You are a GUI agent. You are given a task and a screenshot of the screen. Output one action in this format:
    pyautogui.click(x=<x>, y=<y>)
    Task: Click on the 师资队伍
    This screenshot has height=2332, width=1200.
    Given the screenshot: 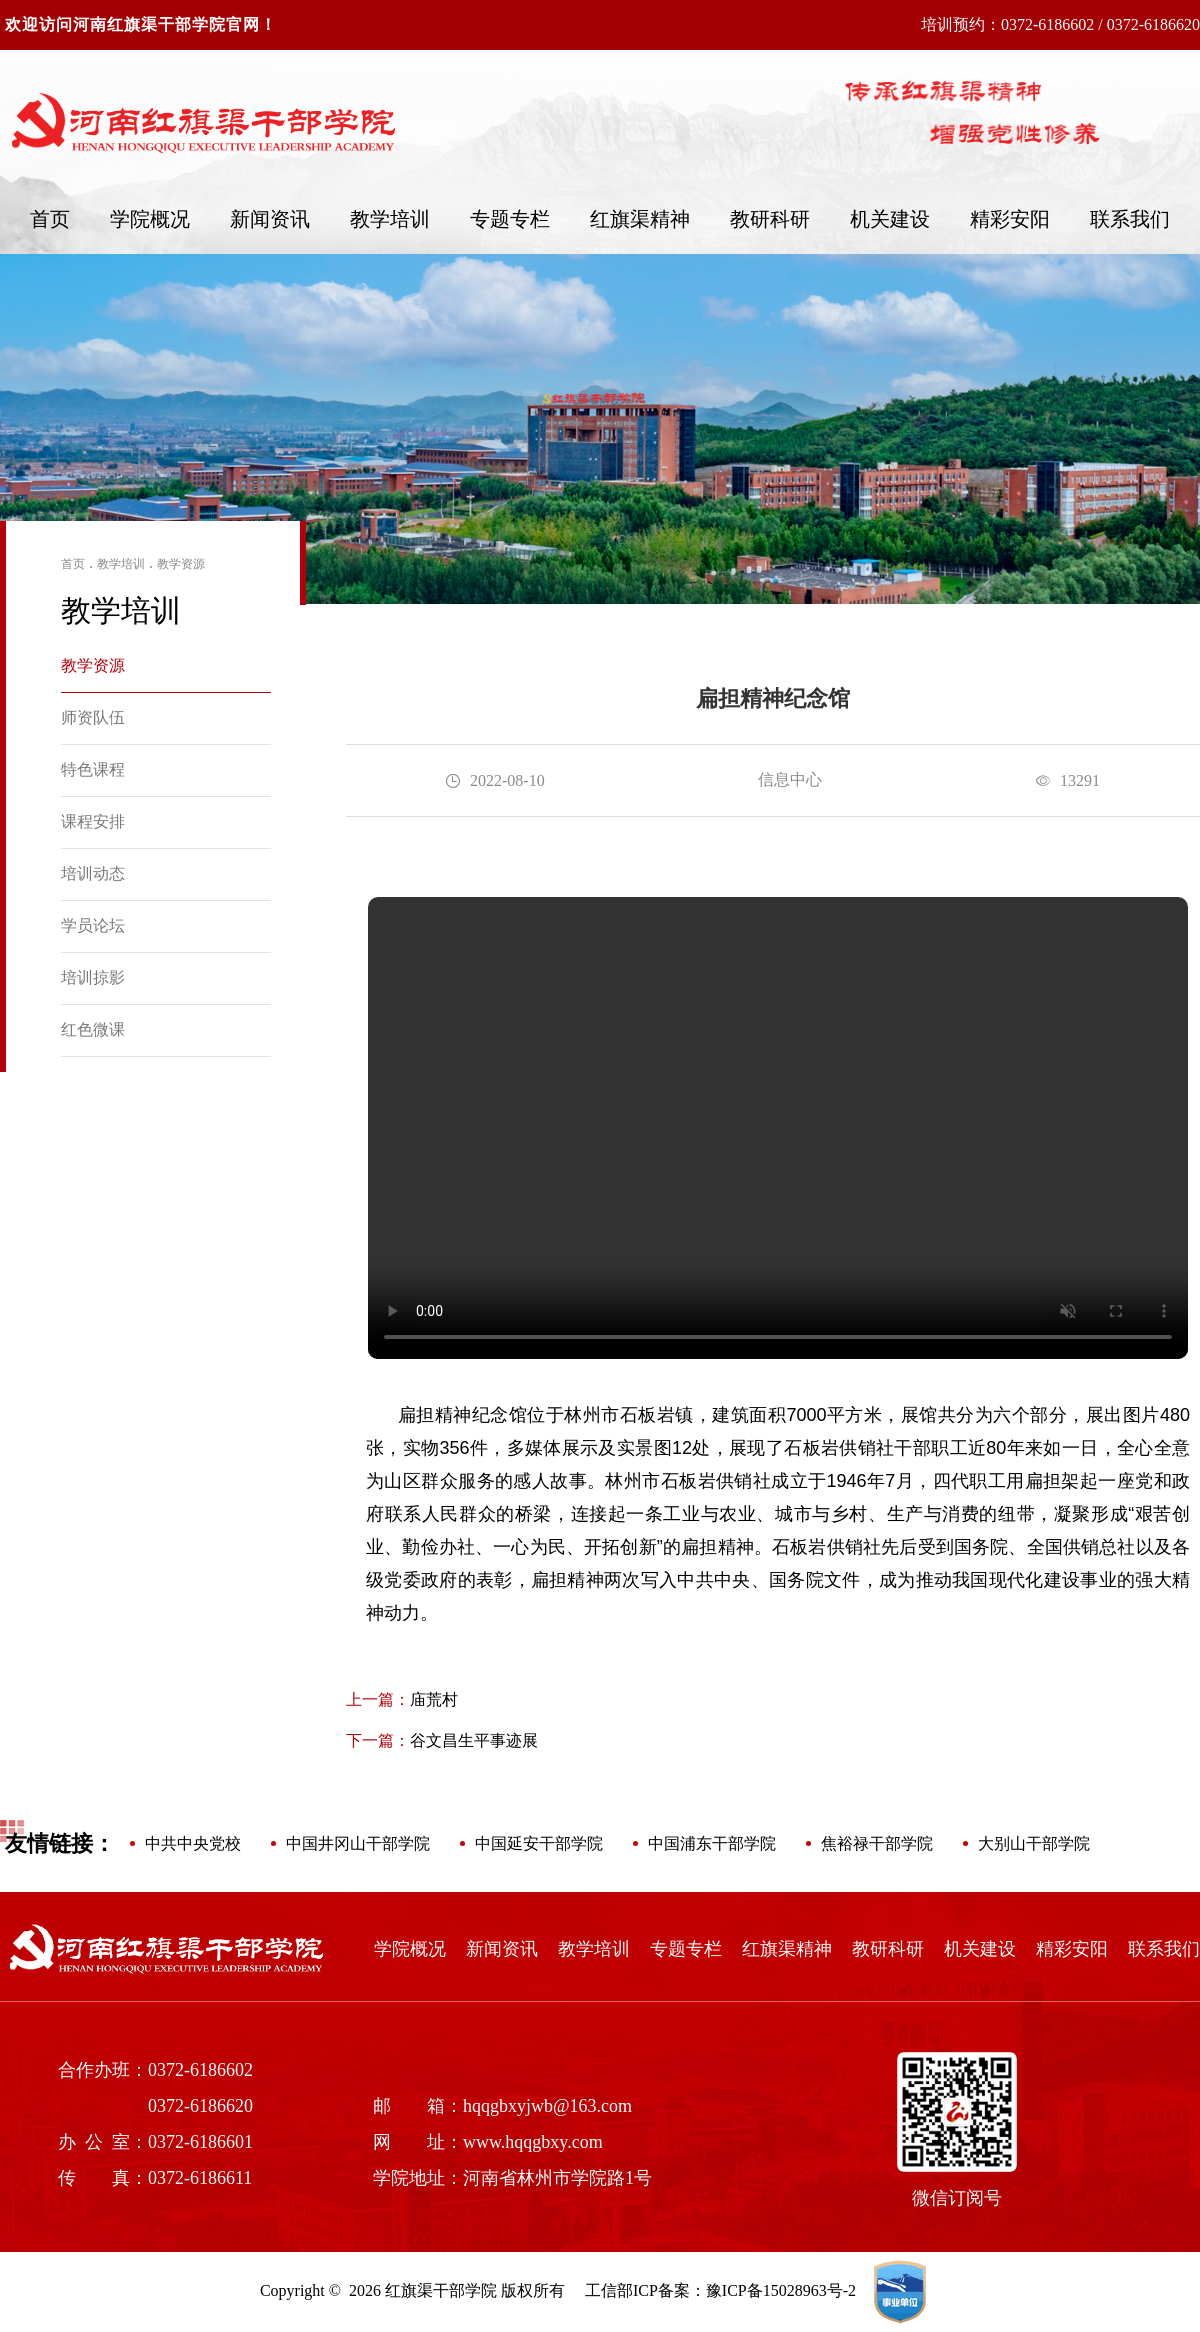 What is the action you would take?
    pyautogui.click(x=93, y=717)
    